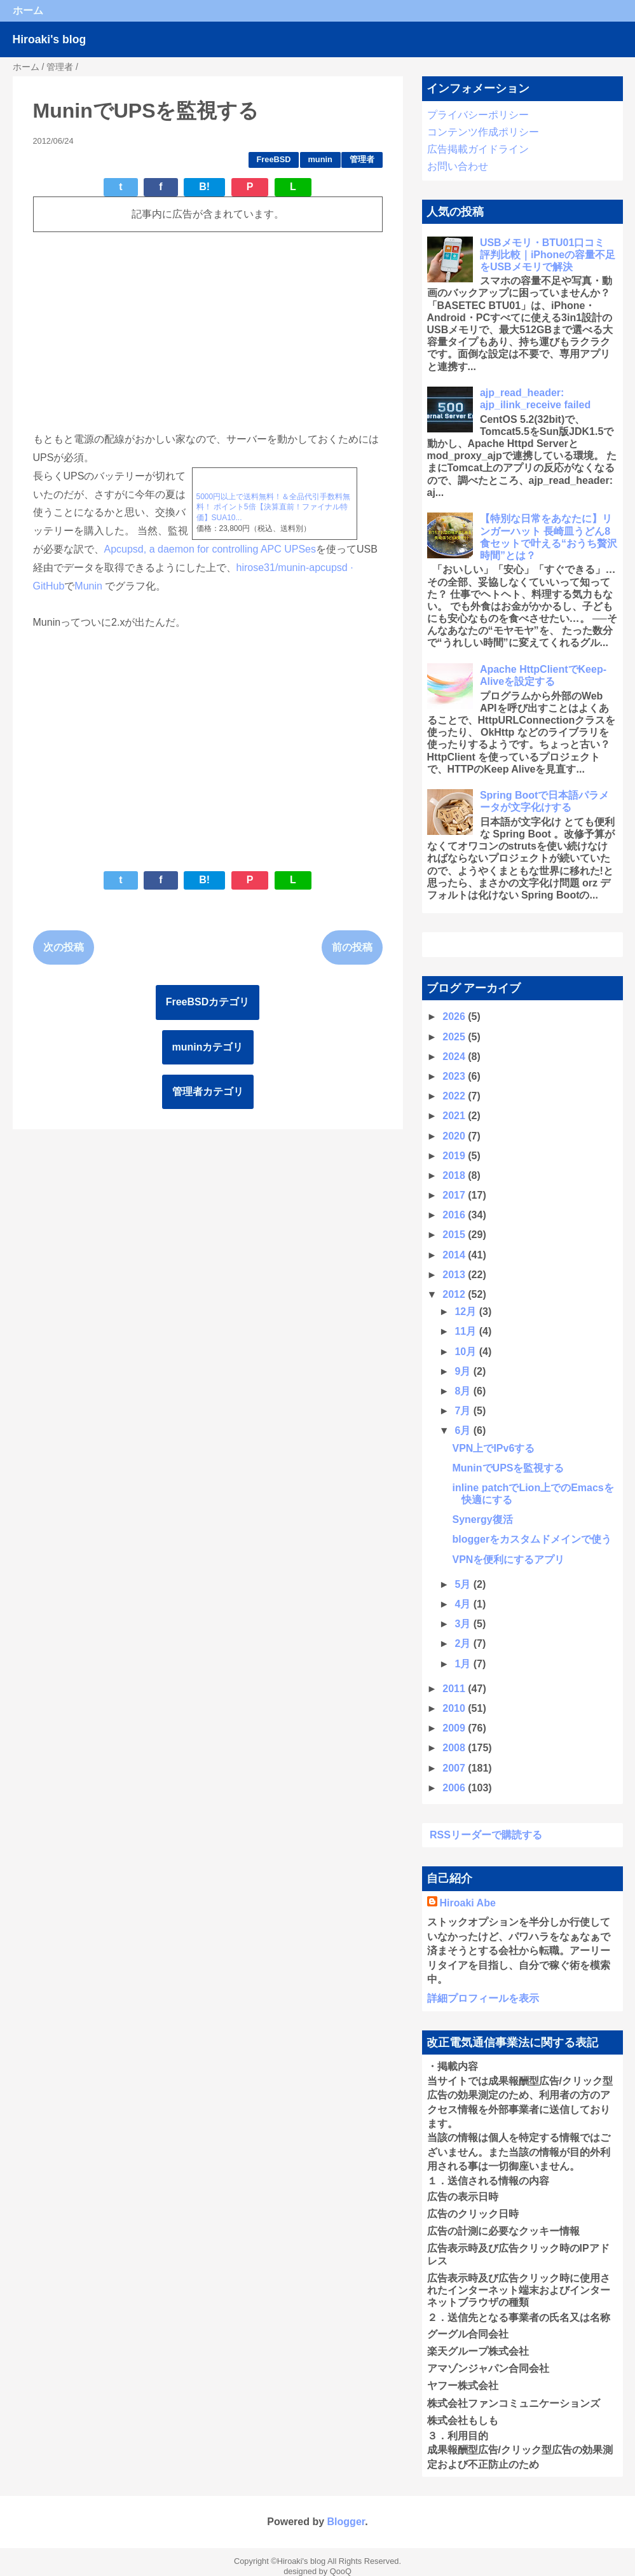 The height and width of the screenshot is (2576, 635). I want to click on 2018, so click(455, 1175).